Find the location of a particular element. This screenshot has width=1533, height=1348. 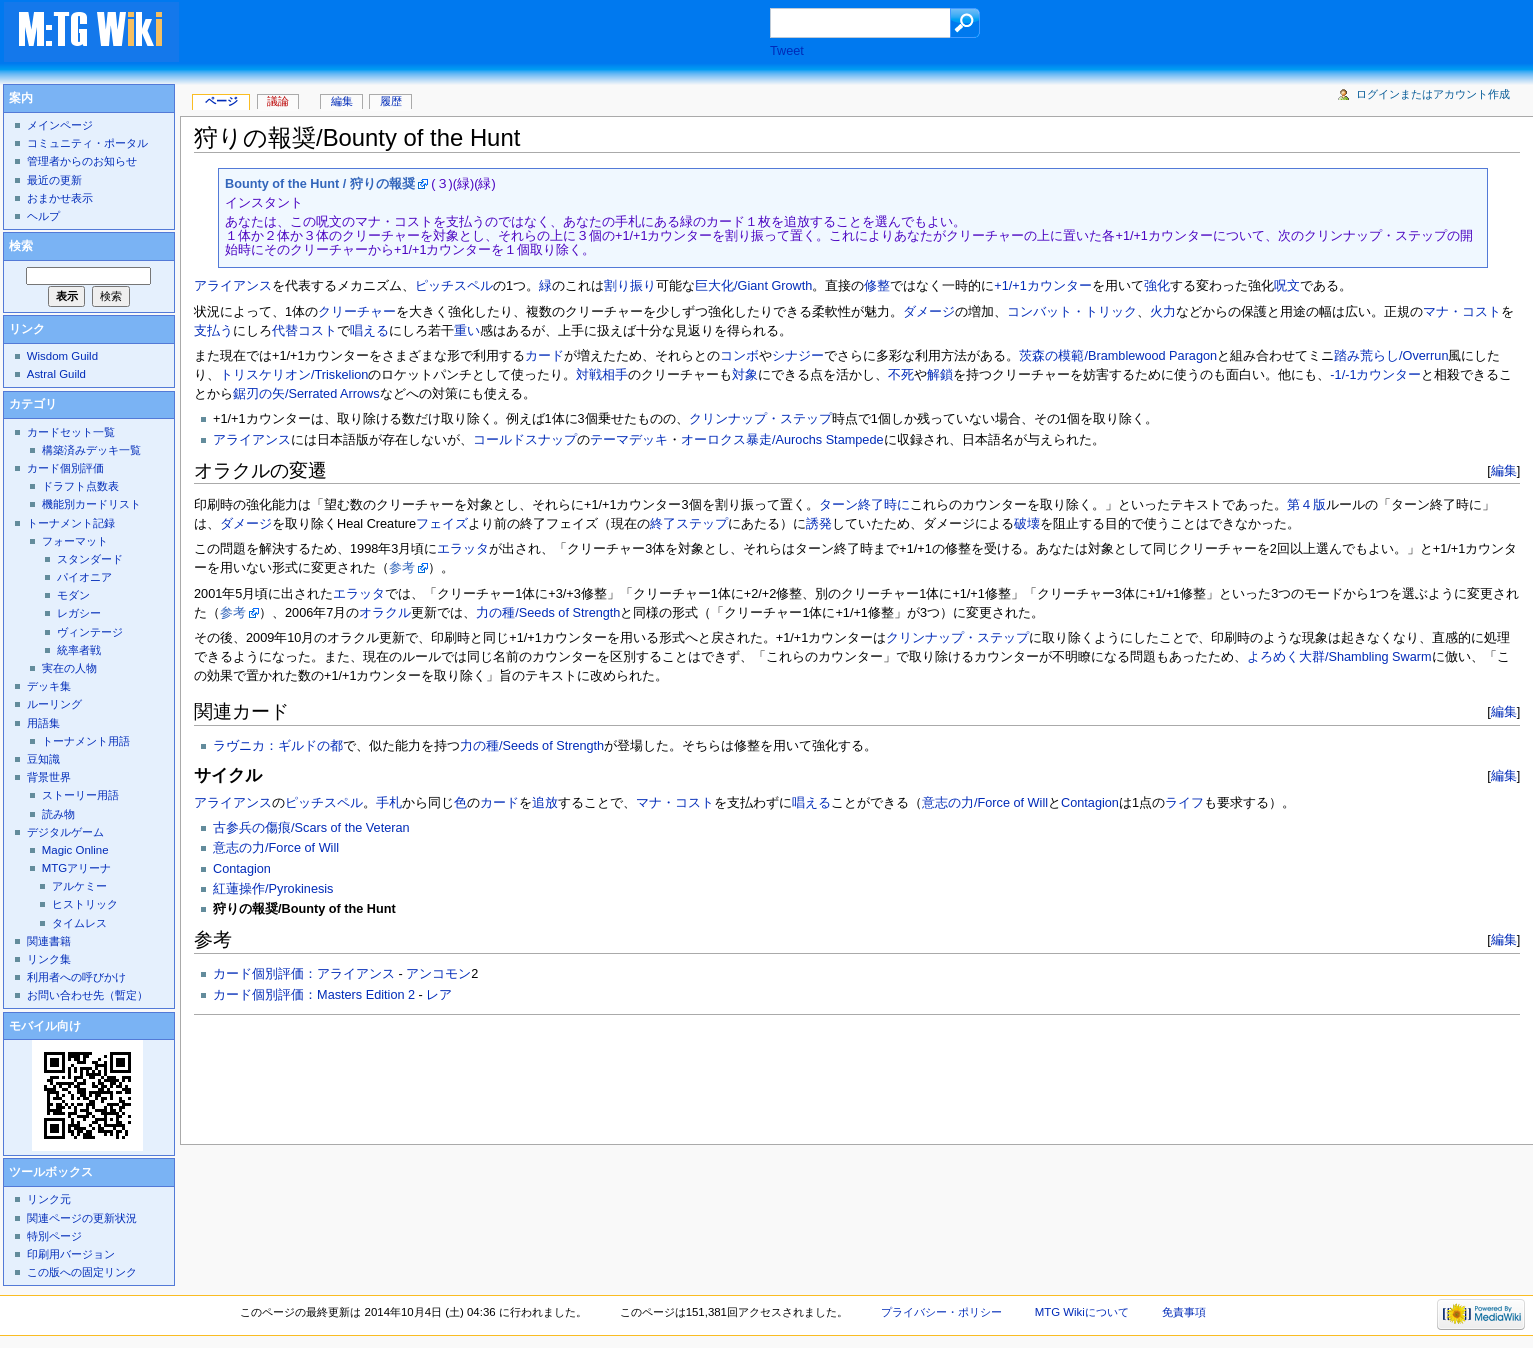

Contagion is located at coordinates (1090, 803).